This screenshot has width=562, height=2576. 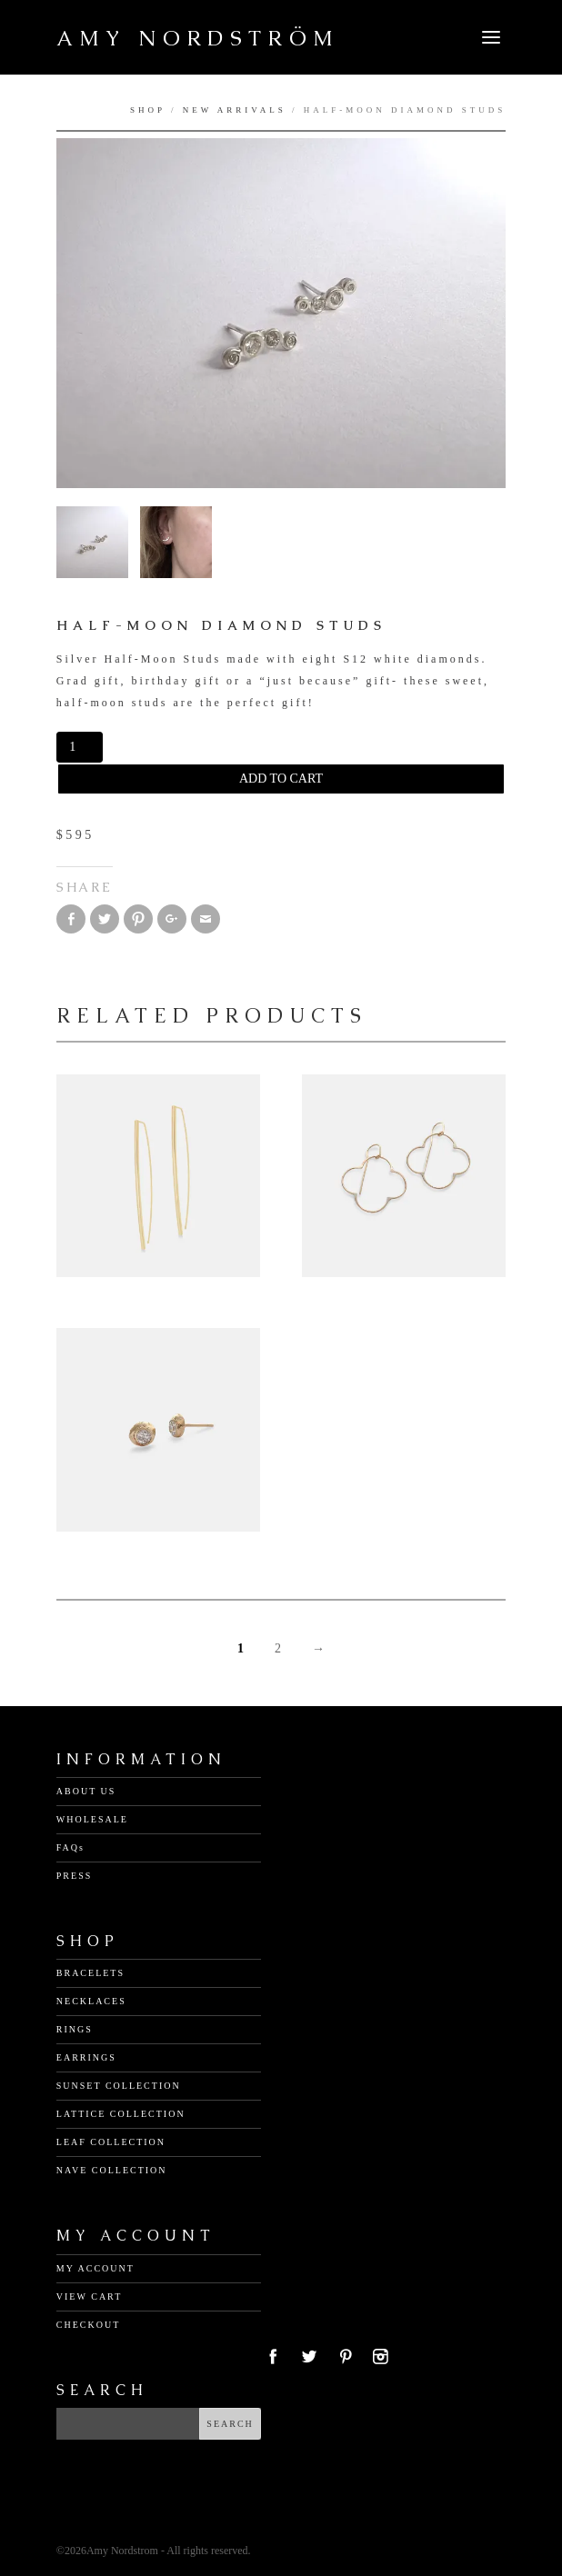 What do you see at coordinates (86, 1791) in the screenshot?
I see `ABOUT US` at bounding box center [86, 1791].